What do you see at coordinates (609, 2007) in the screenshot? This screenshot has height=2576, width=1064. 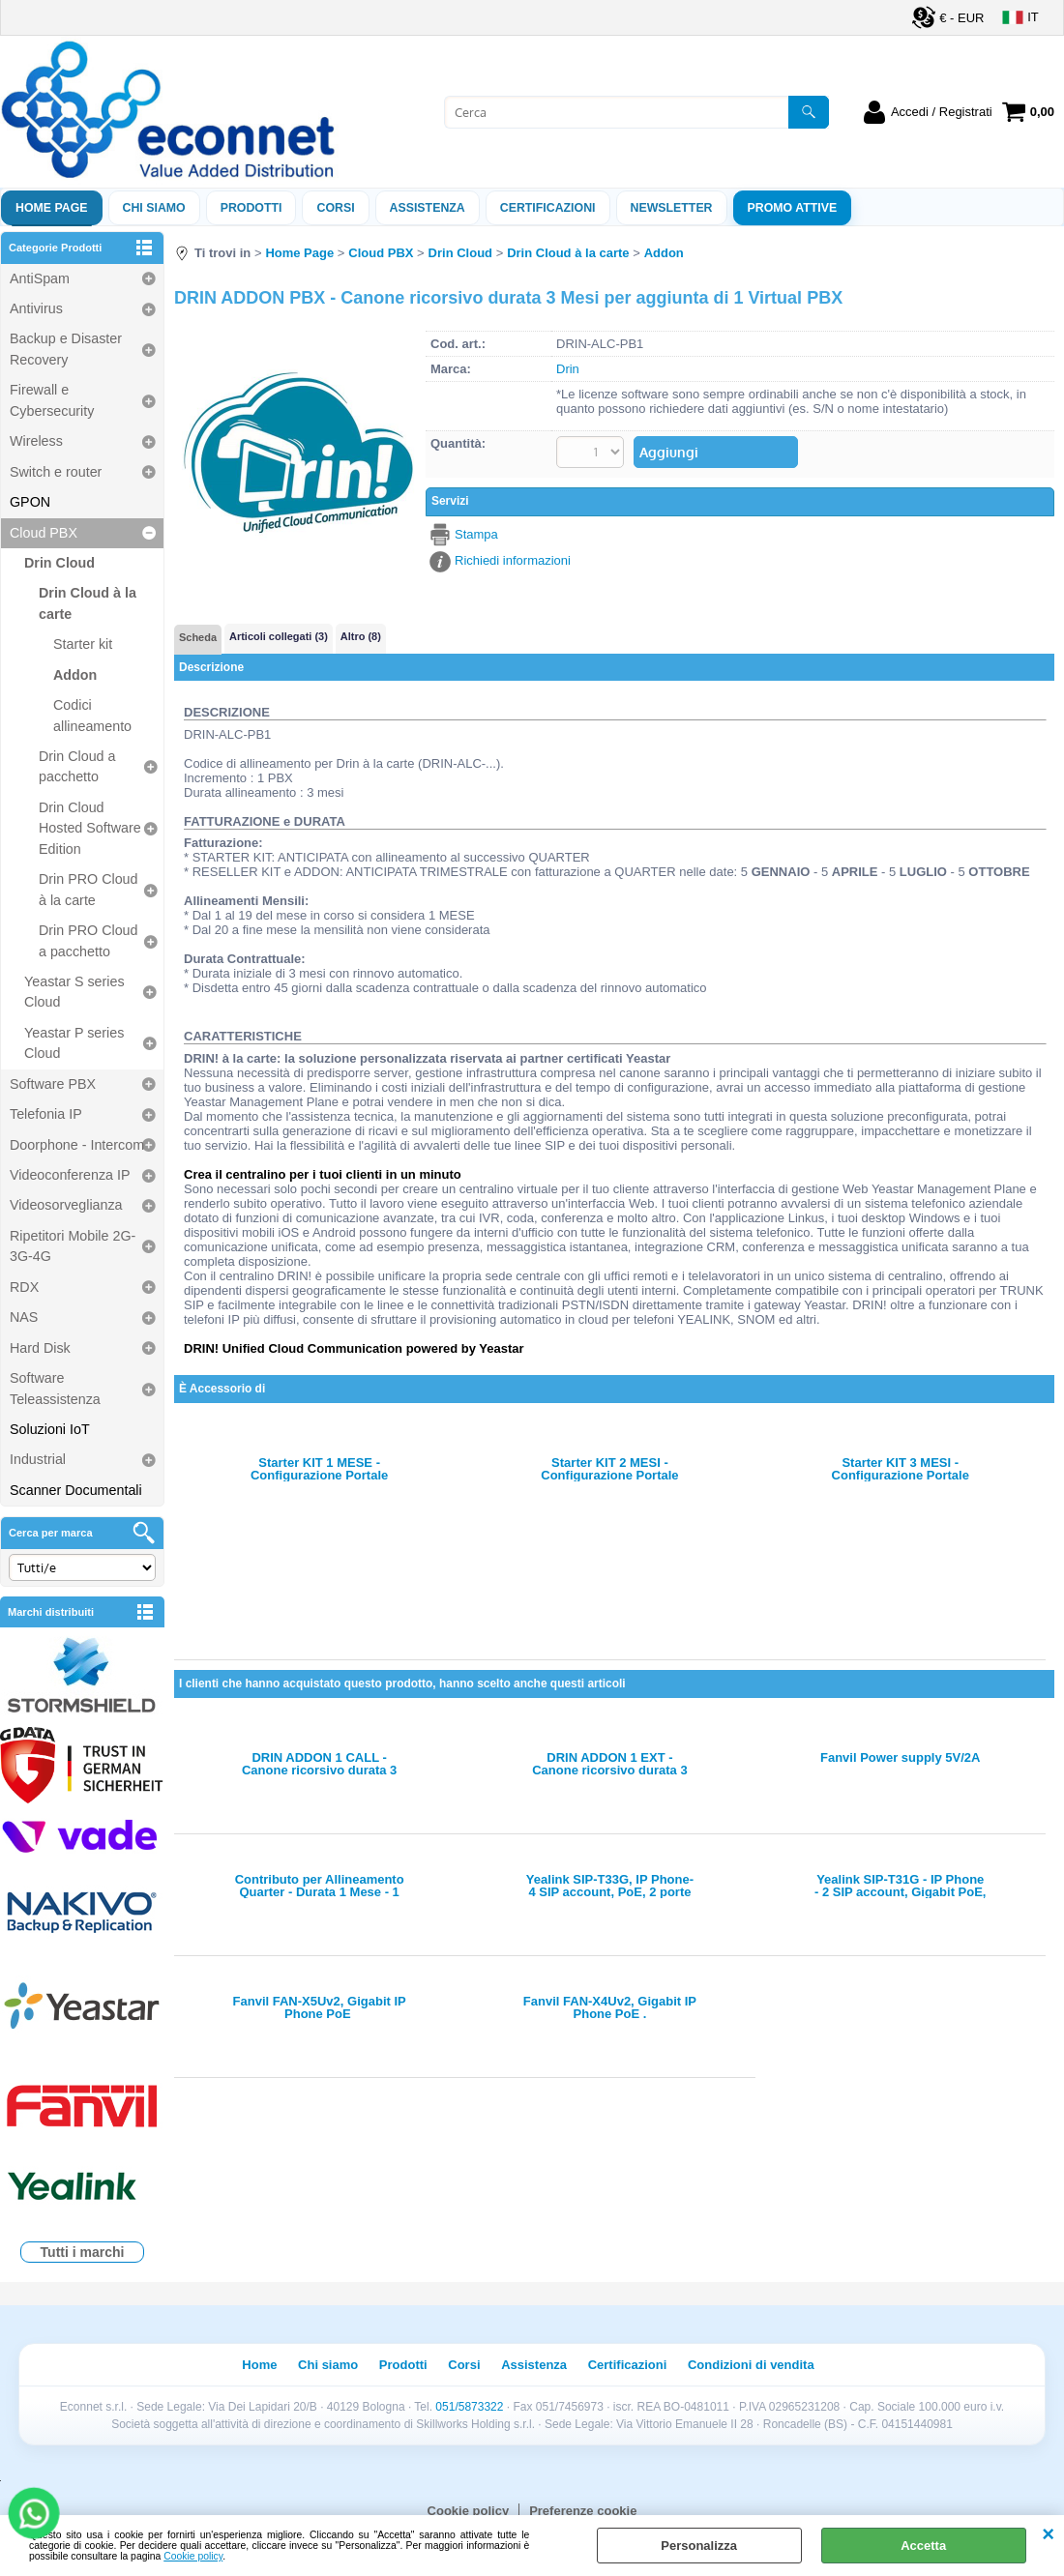 I see `Fanvil FAN-X4Uv2, Gigabit IP Phone PoE .` at bounding box center [609, 2007].